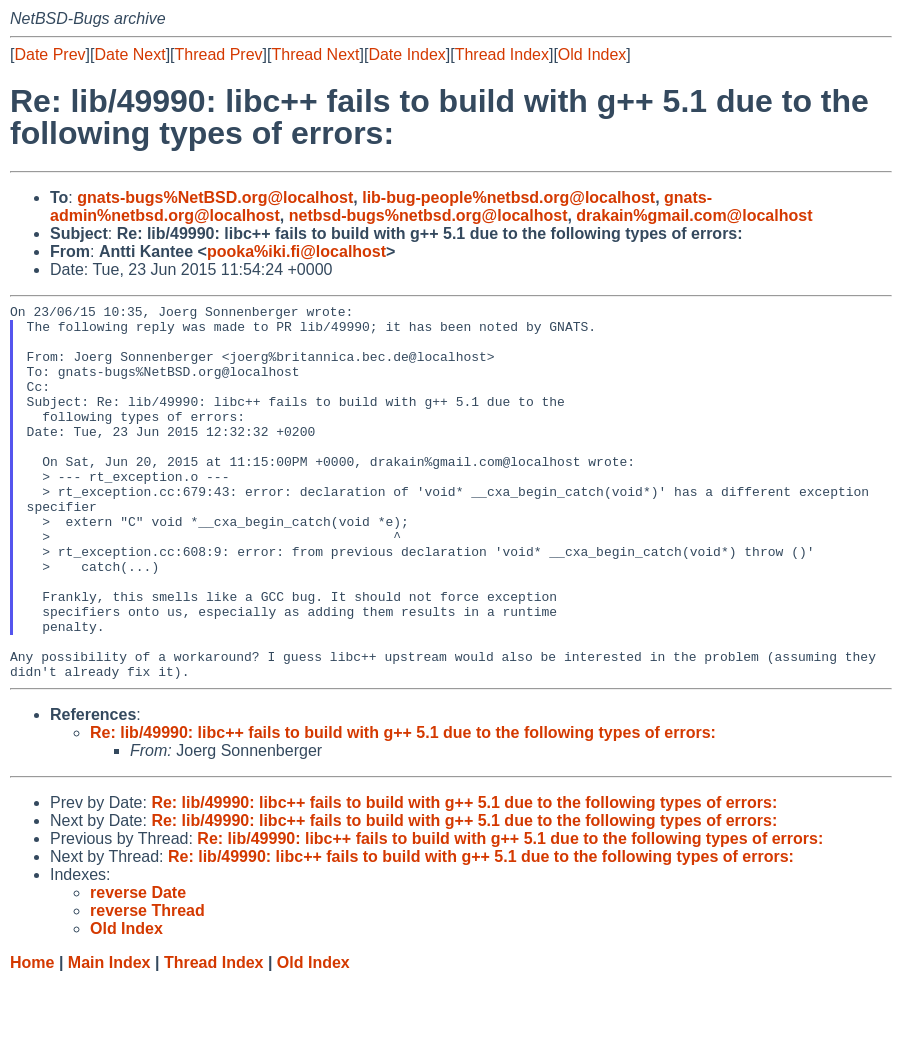  Describe the element at coordinates (296, 251) in the screenshot. I see `pooka%iki.fi@localhost` at that location.